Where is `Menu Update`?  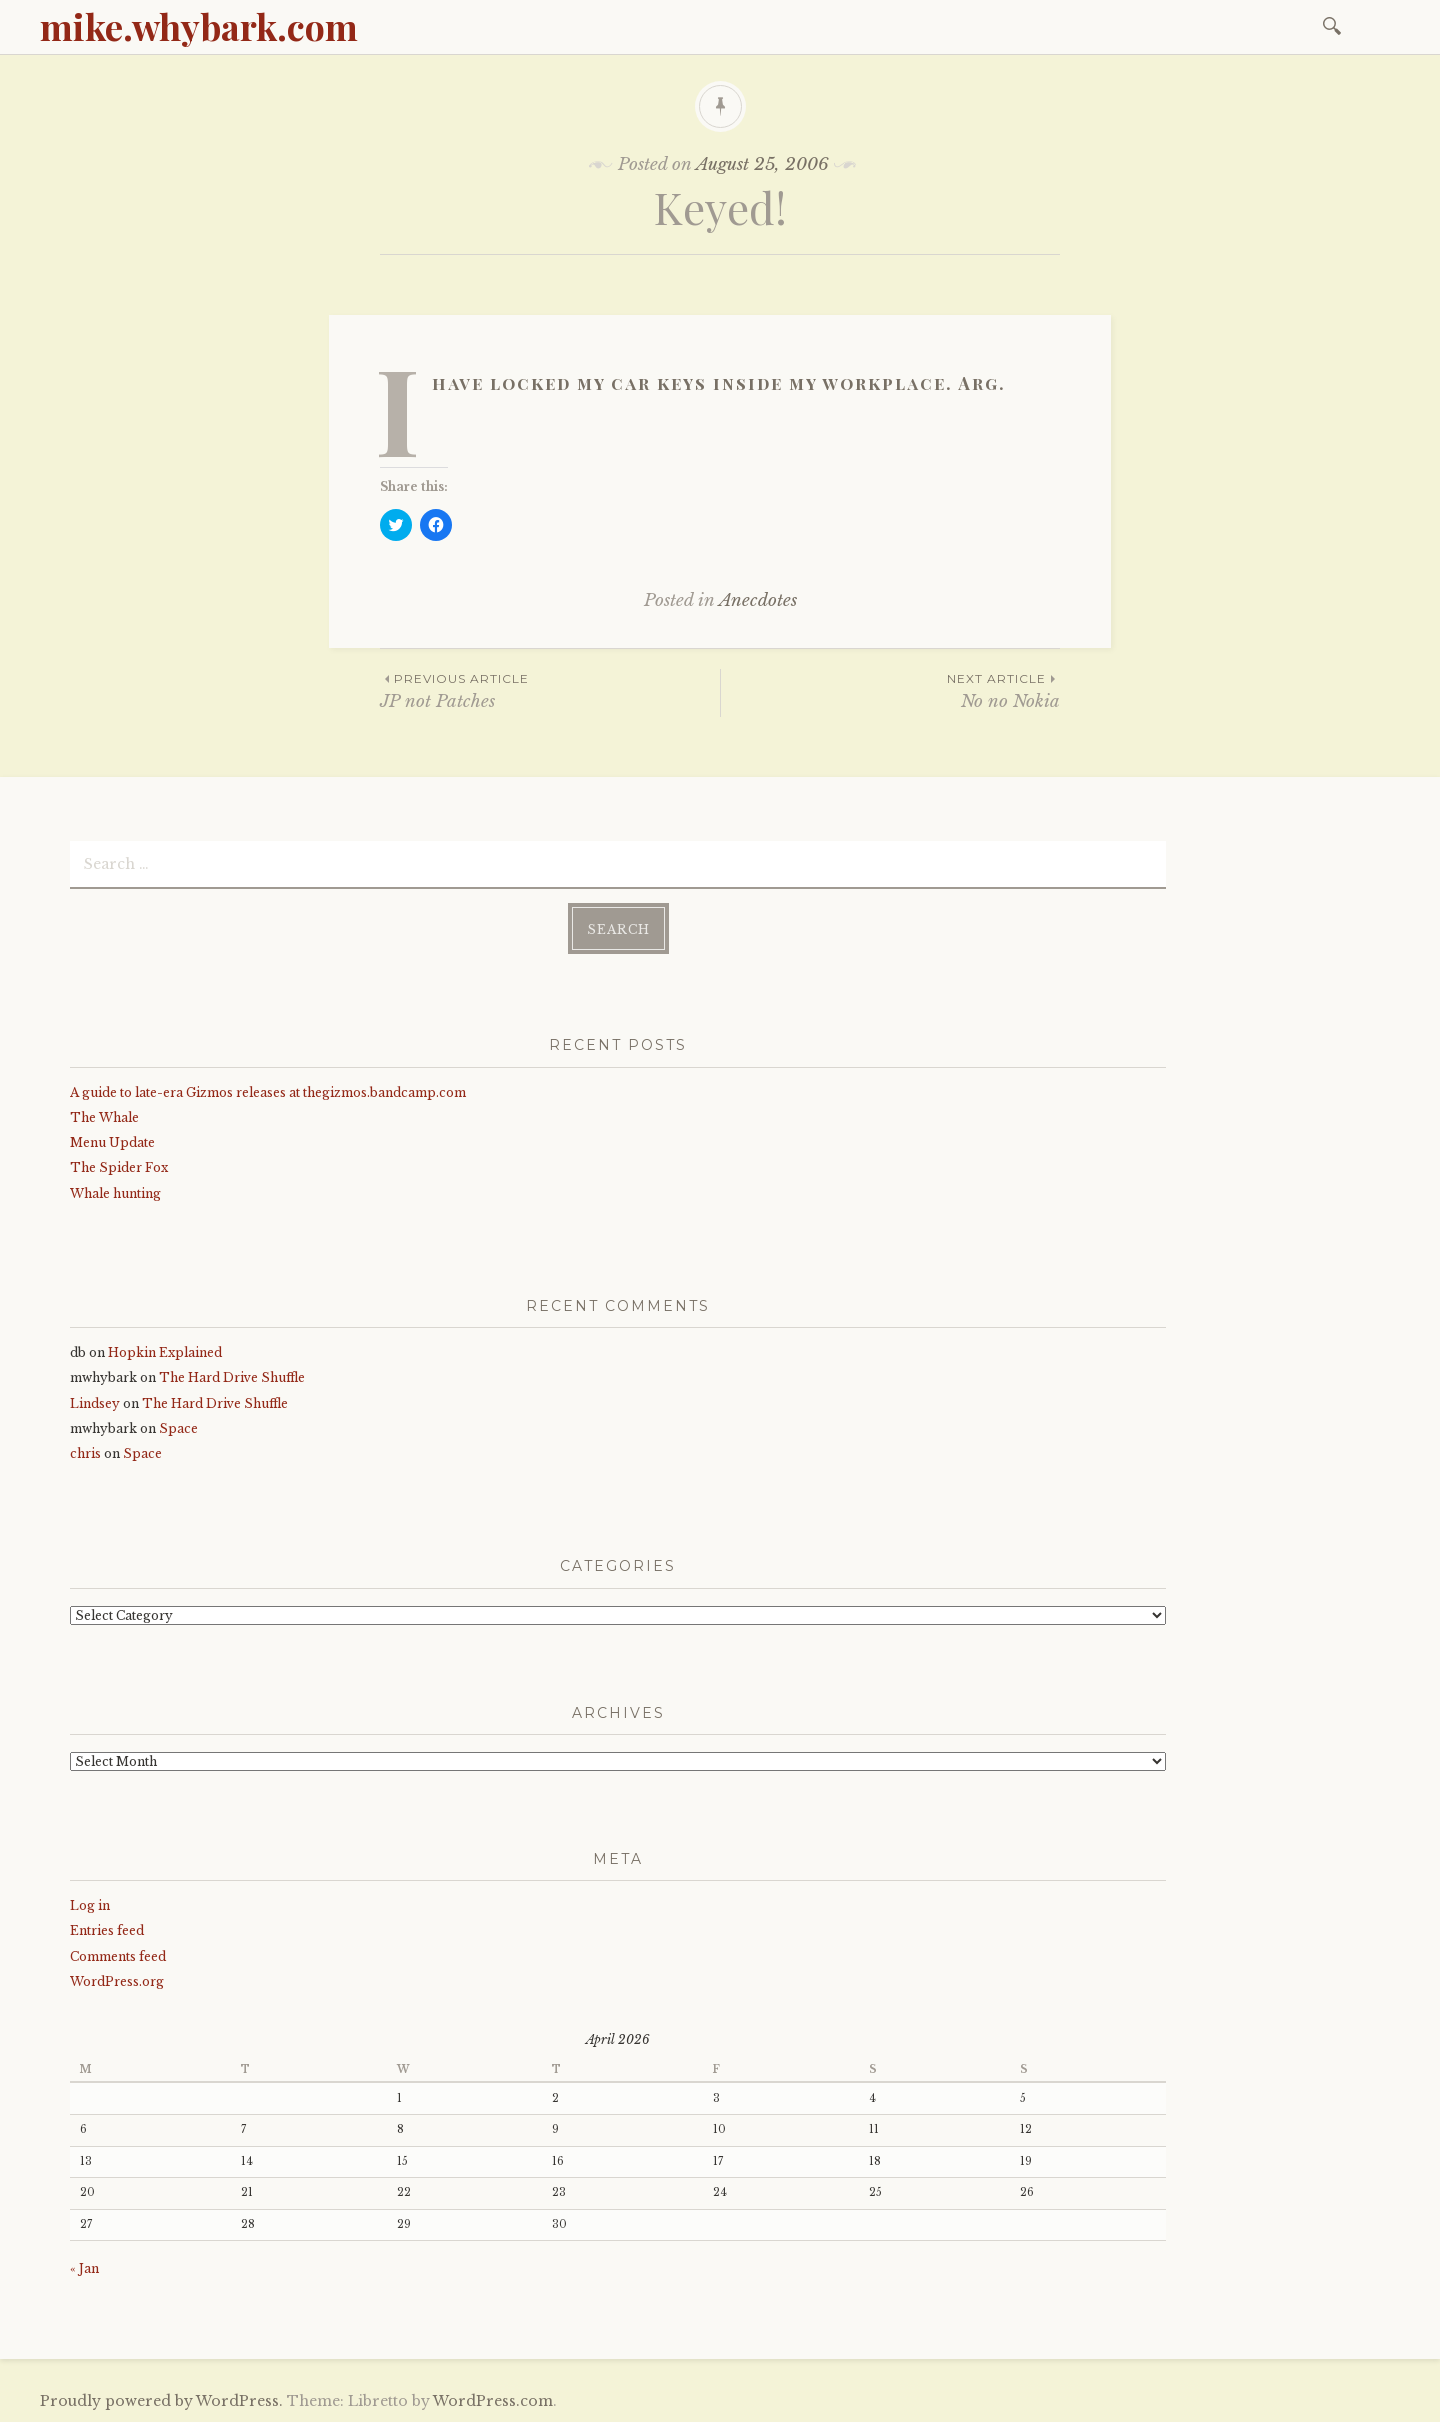
Menu Update is located at coordinates (112, 1142).